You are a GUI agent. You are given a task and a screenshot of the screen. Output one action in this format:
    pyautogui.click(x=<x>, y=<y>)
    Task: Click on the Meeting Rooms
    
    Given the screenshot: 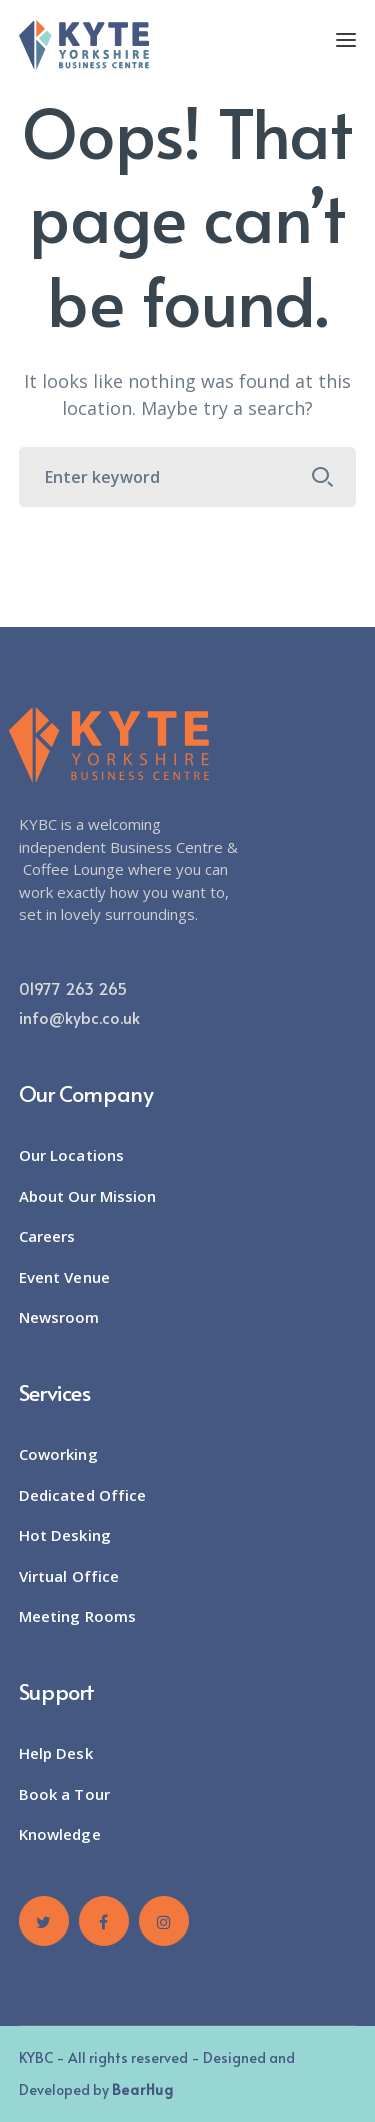 What is the action you would take?
    pyautogui.click(x=77, y=1616)
    